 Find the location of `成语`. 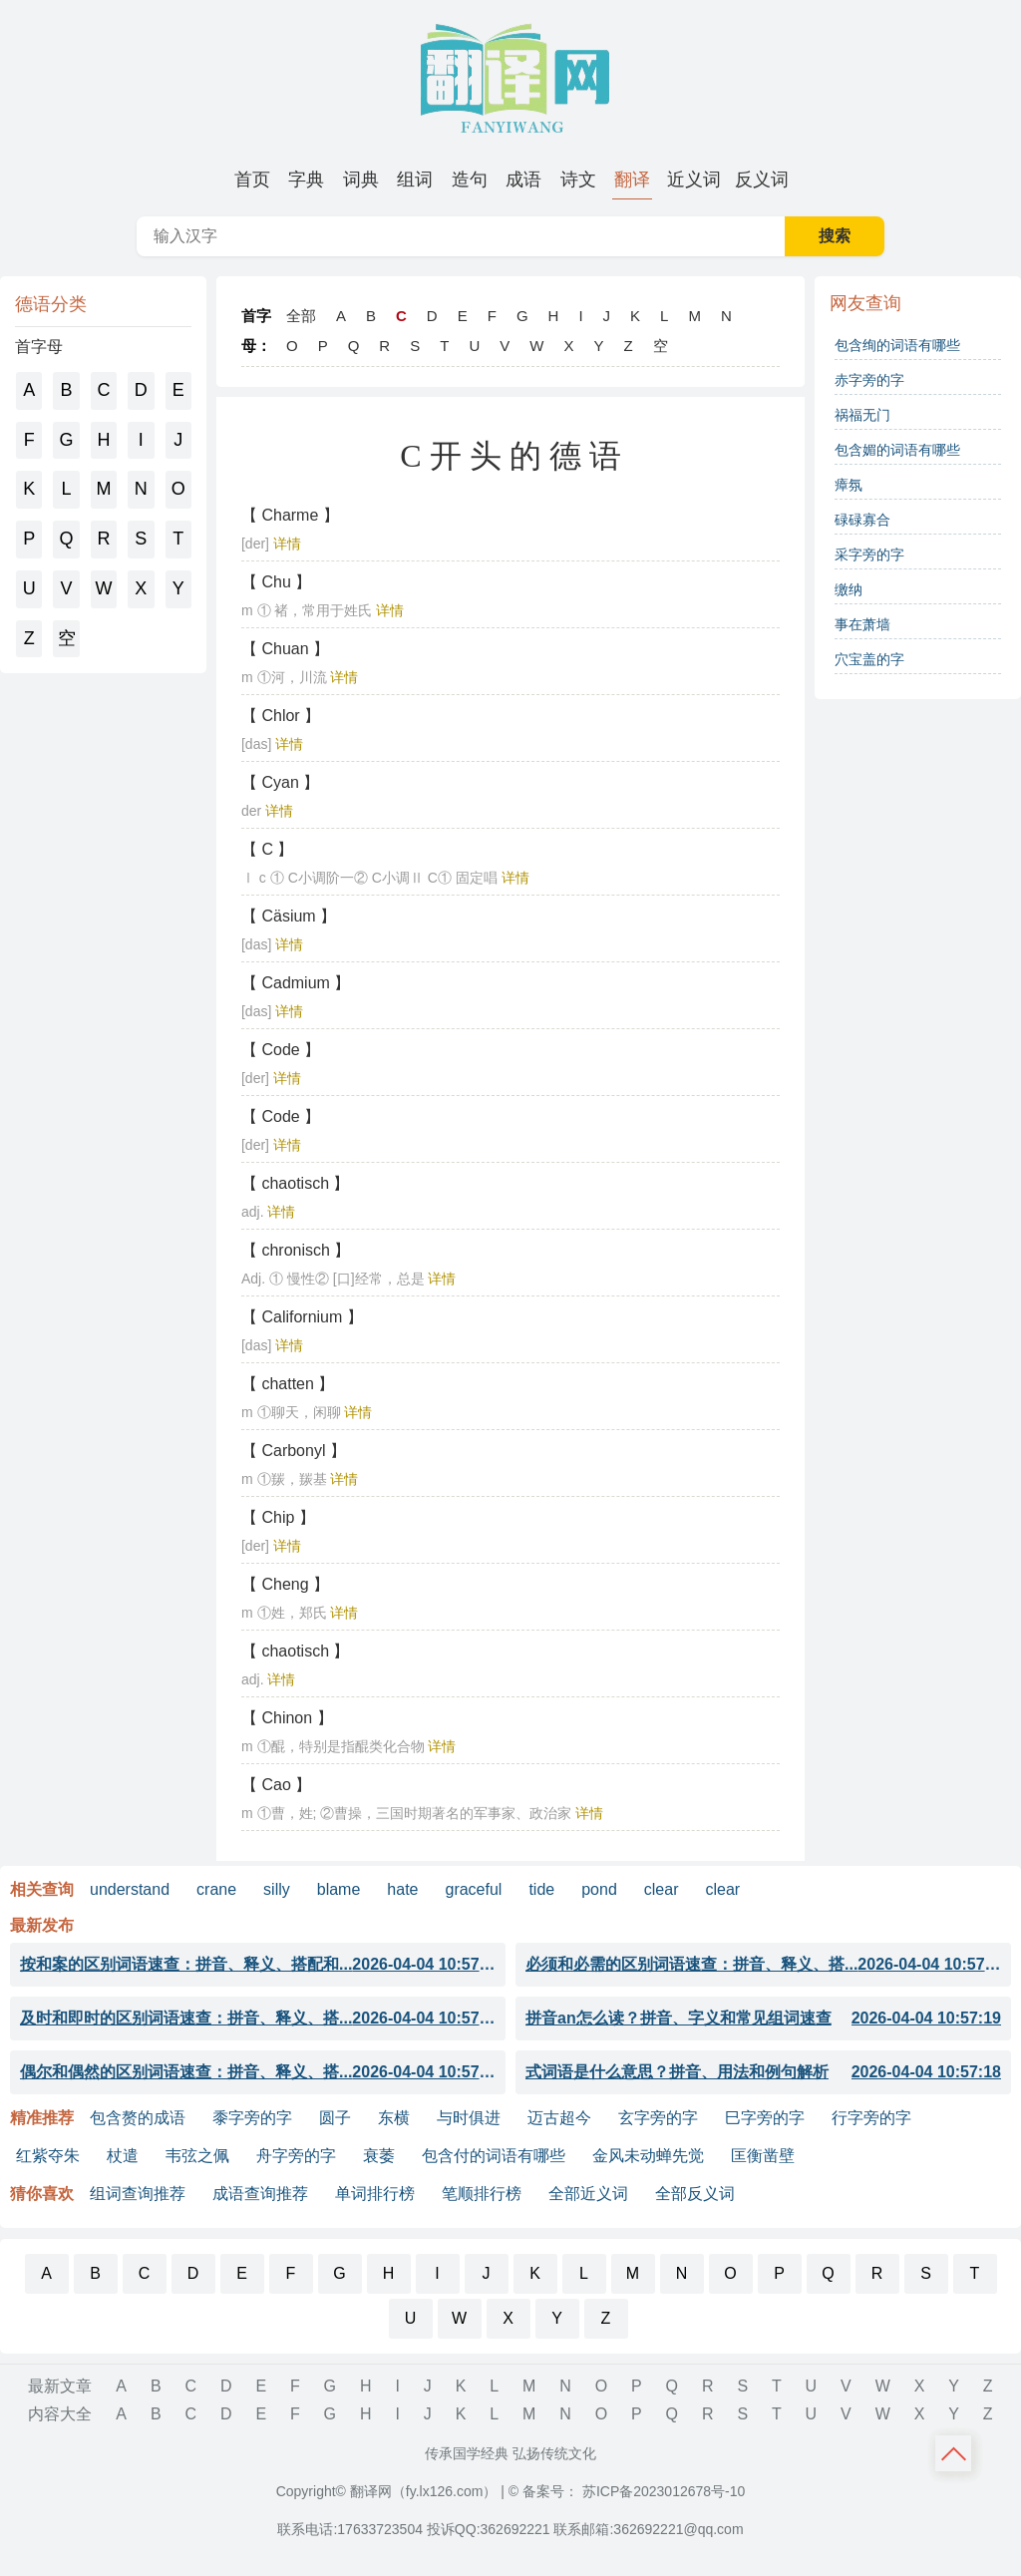

成语 is located at coordinates (523, 179).